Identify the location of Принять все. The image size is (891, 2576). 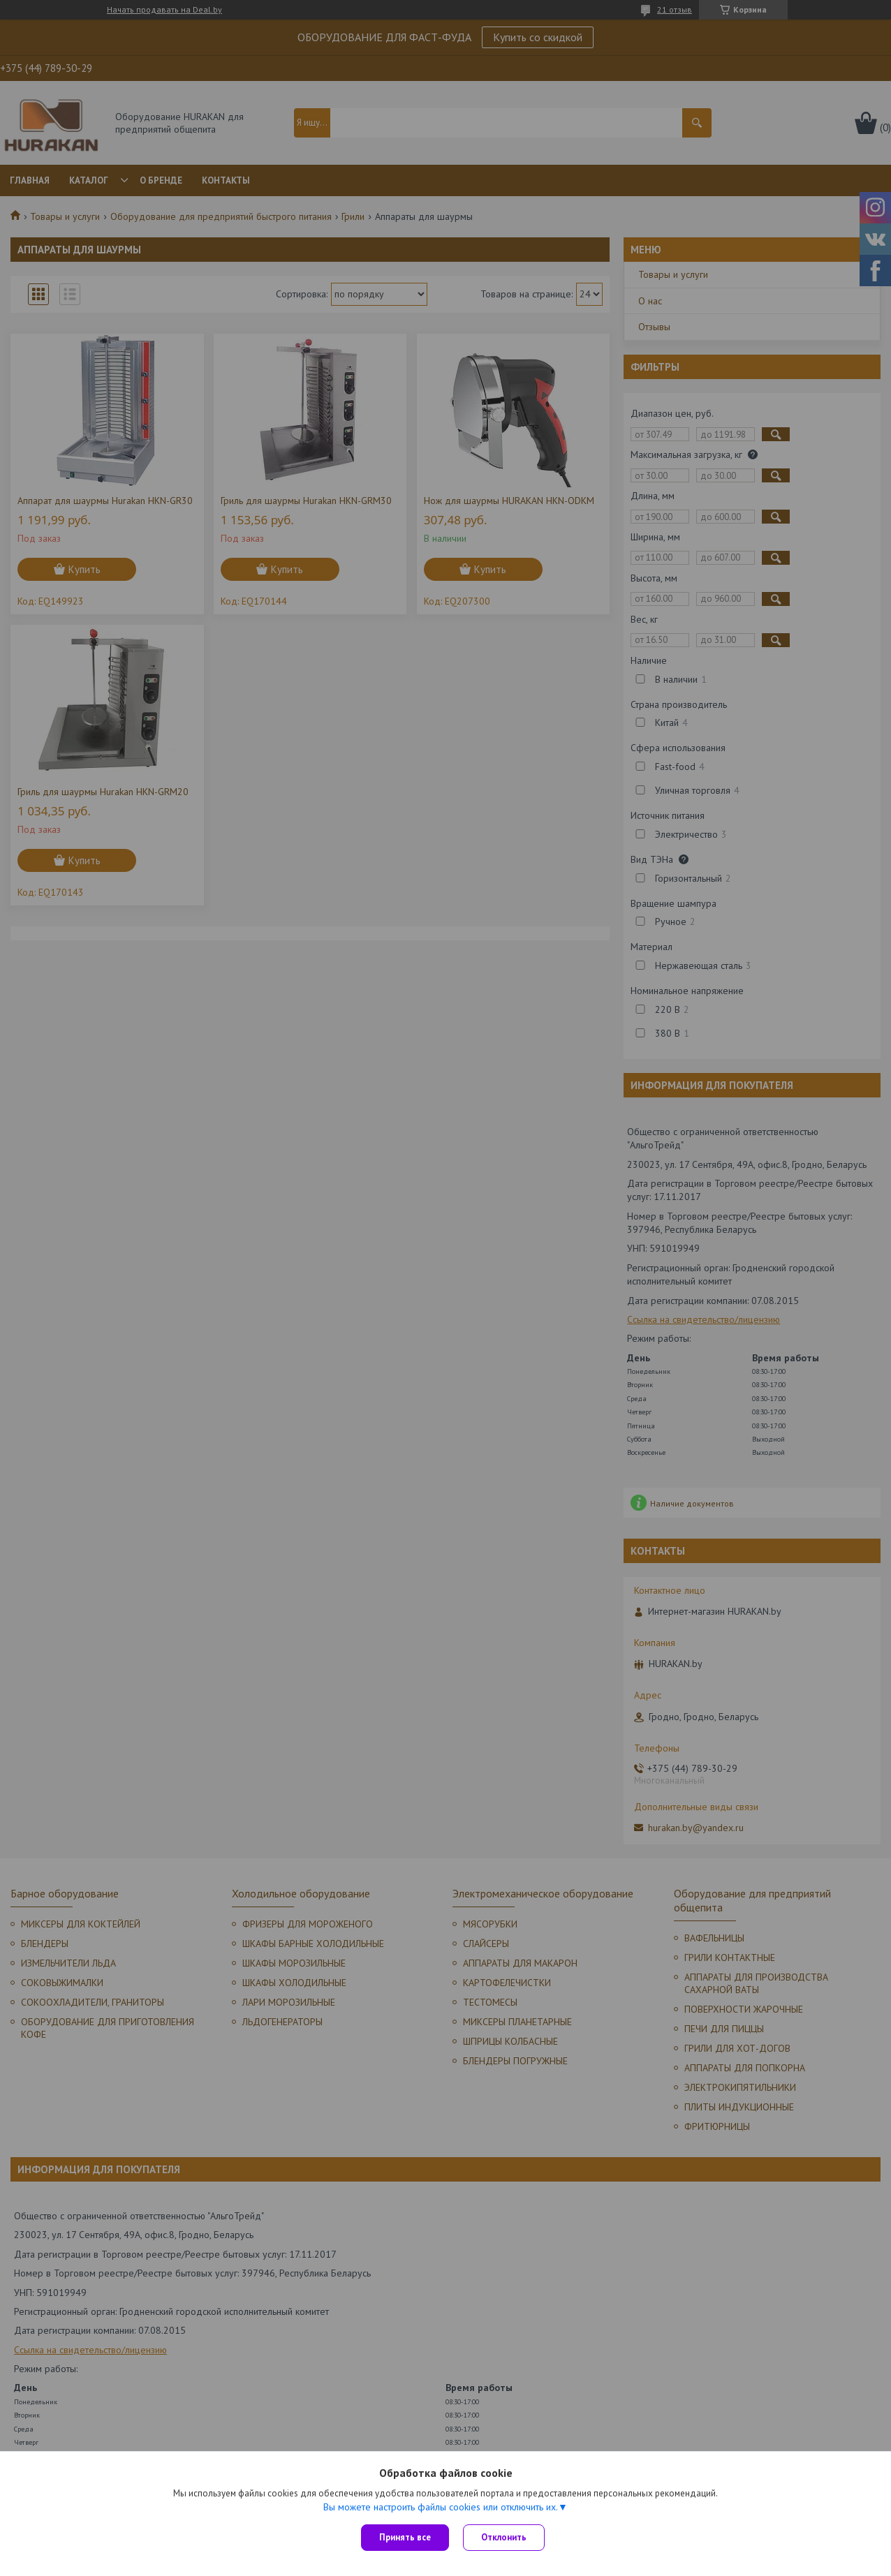
(405, 2537).